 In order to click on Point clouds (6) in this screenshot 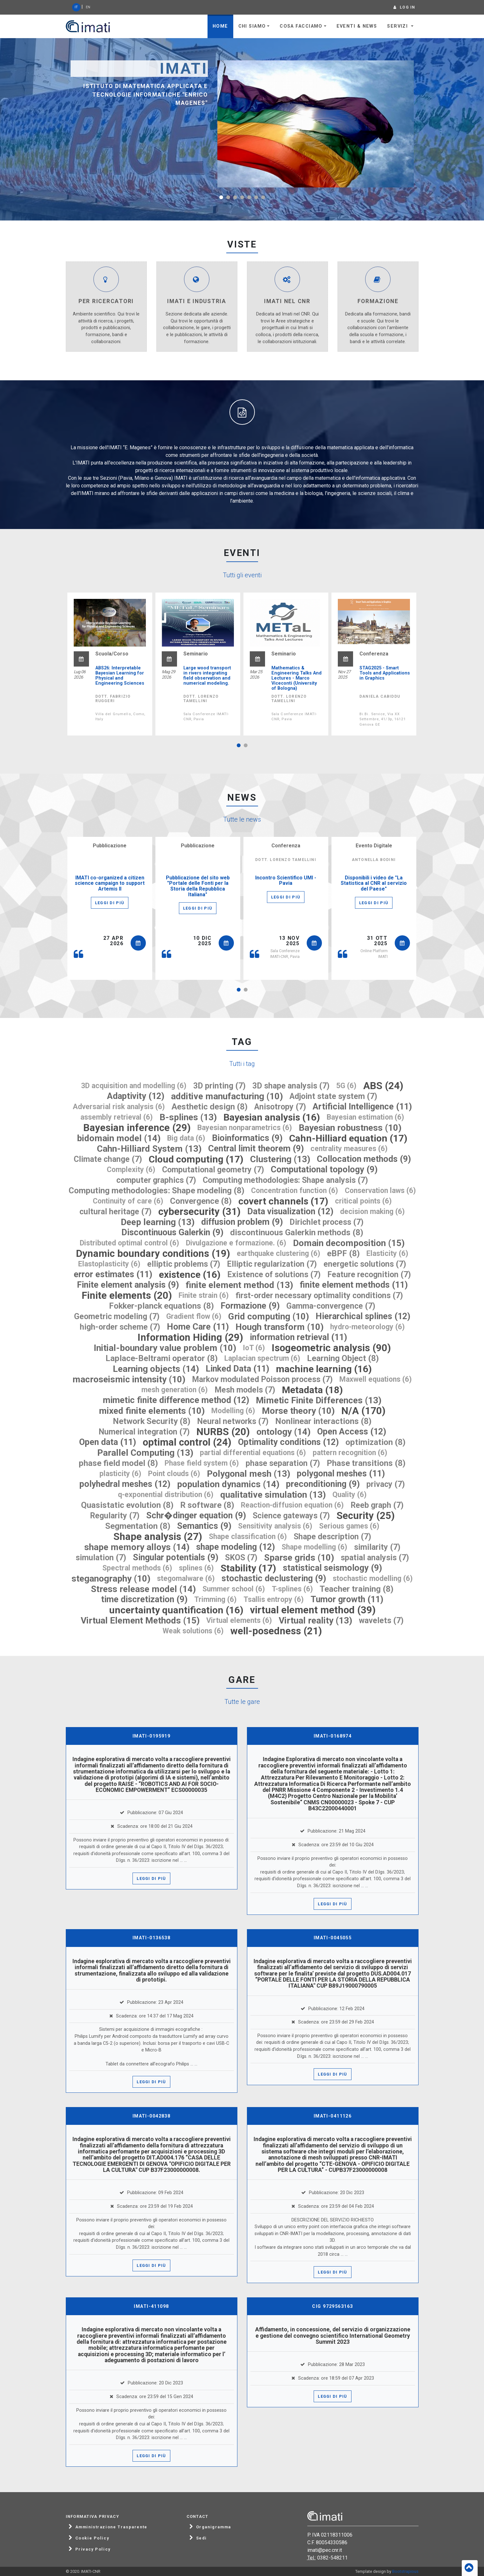, I will do `click(174, 1473)`.